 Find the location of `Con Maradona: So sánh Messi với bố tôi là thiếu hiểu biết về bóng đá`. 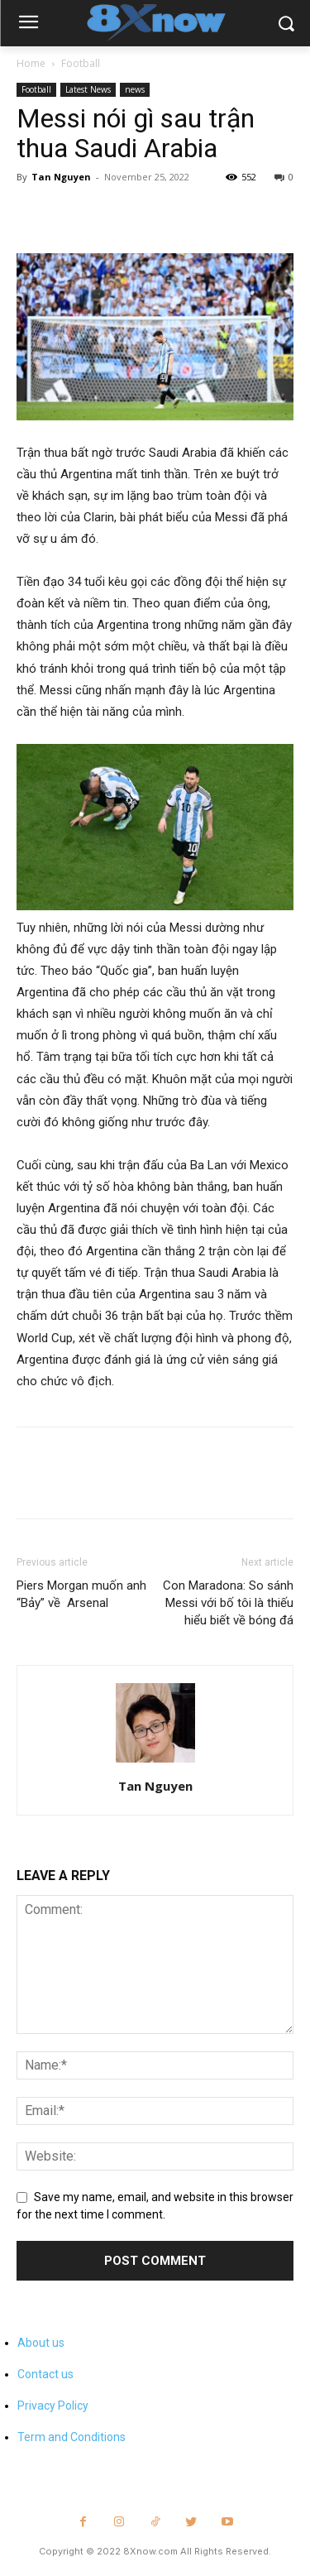

Con Maradona: So sánh Messi với bố tôi là thiếu hiểu biết về bóng đá is located at coordinates (228, 1603).